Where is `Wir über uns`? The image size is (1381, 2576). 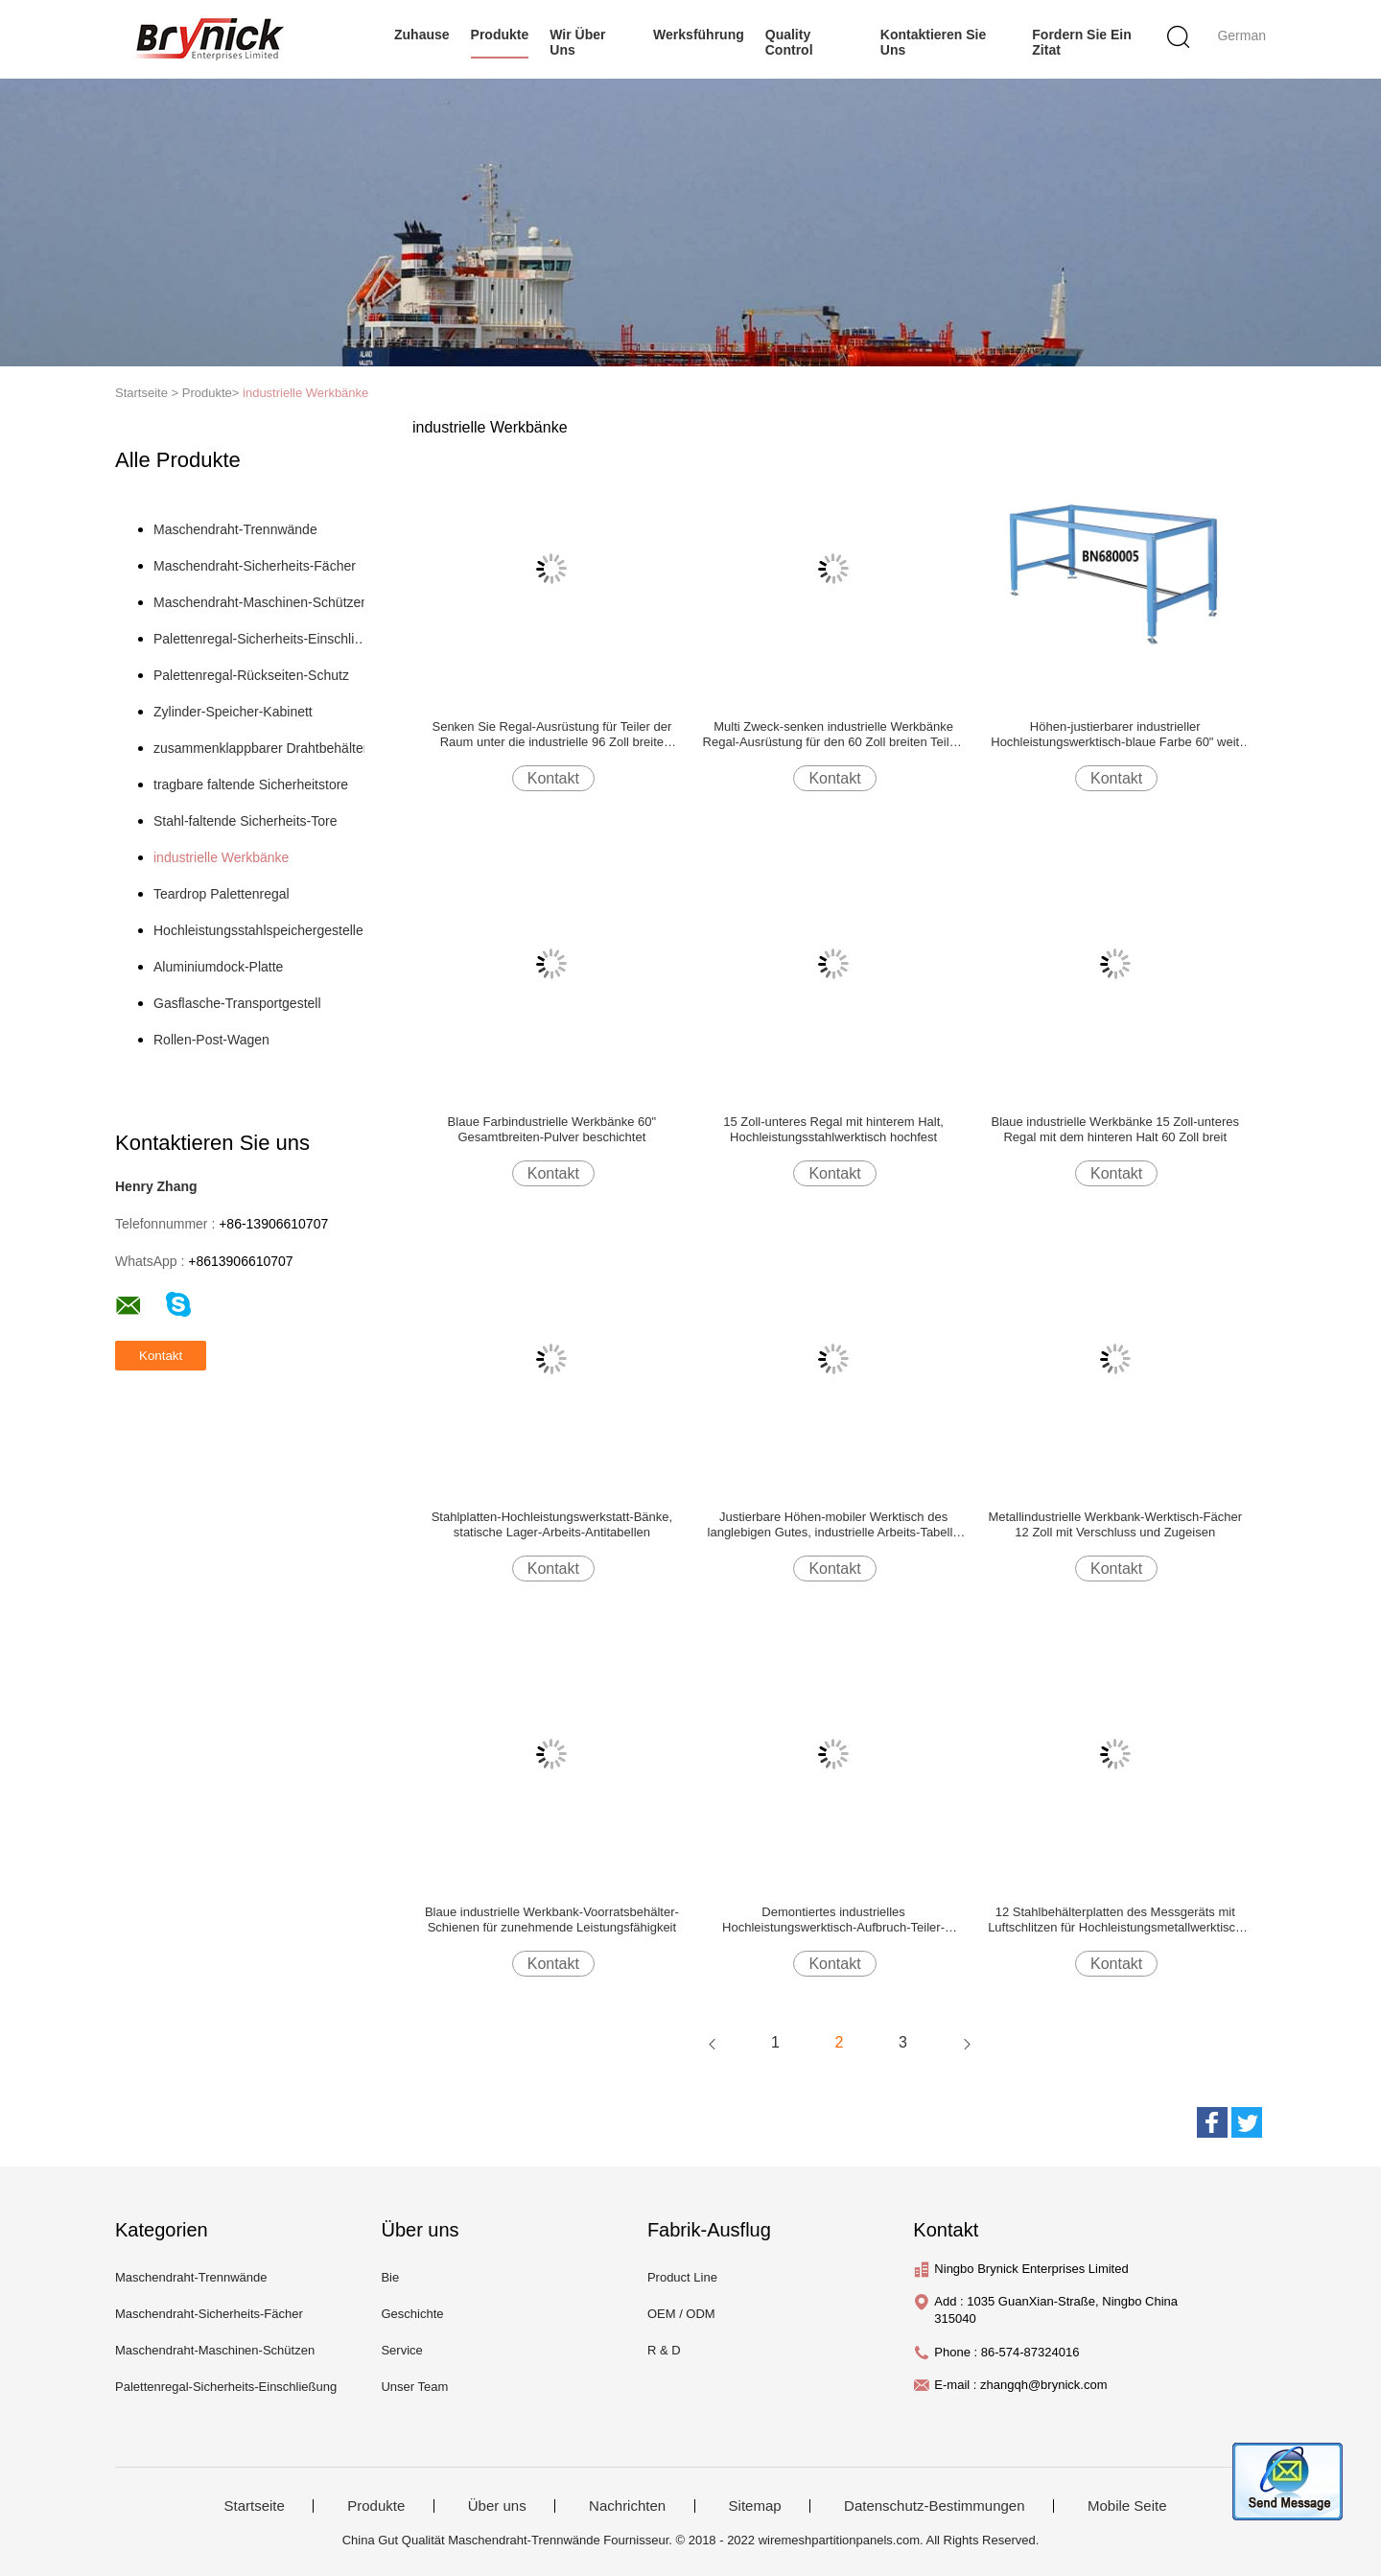
Wir über uns is located at coordinates (577, 42).